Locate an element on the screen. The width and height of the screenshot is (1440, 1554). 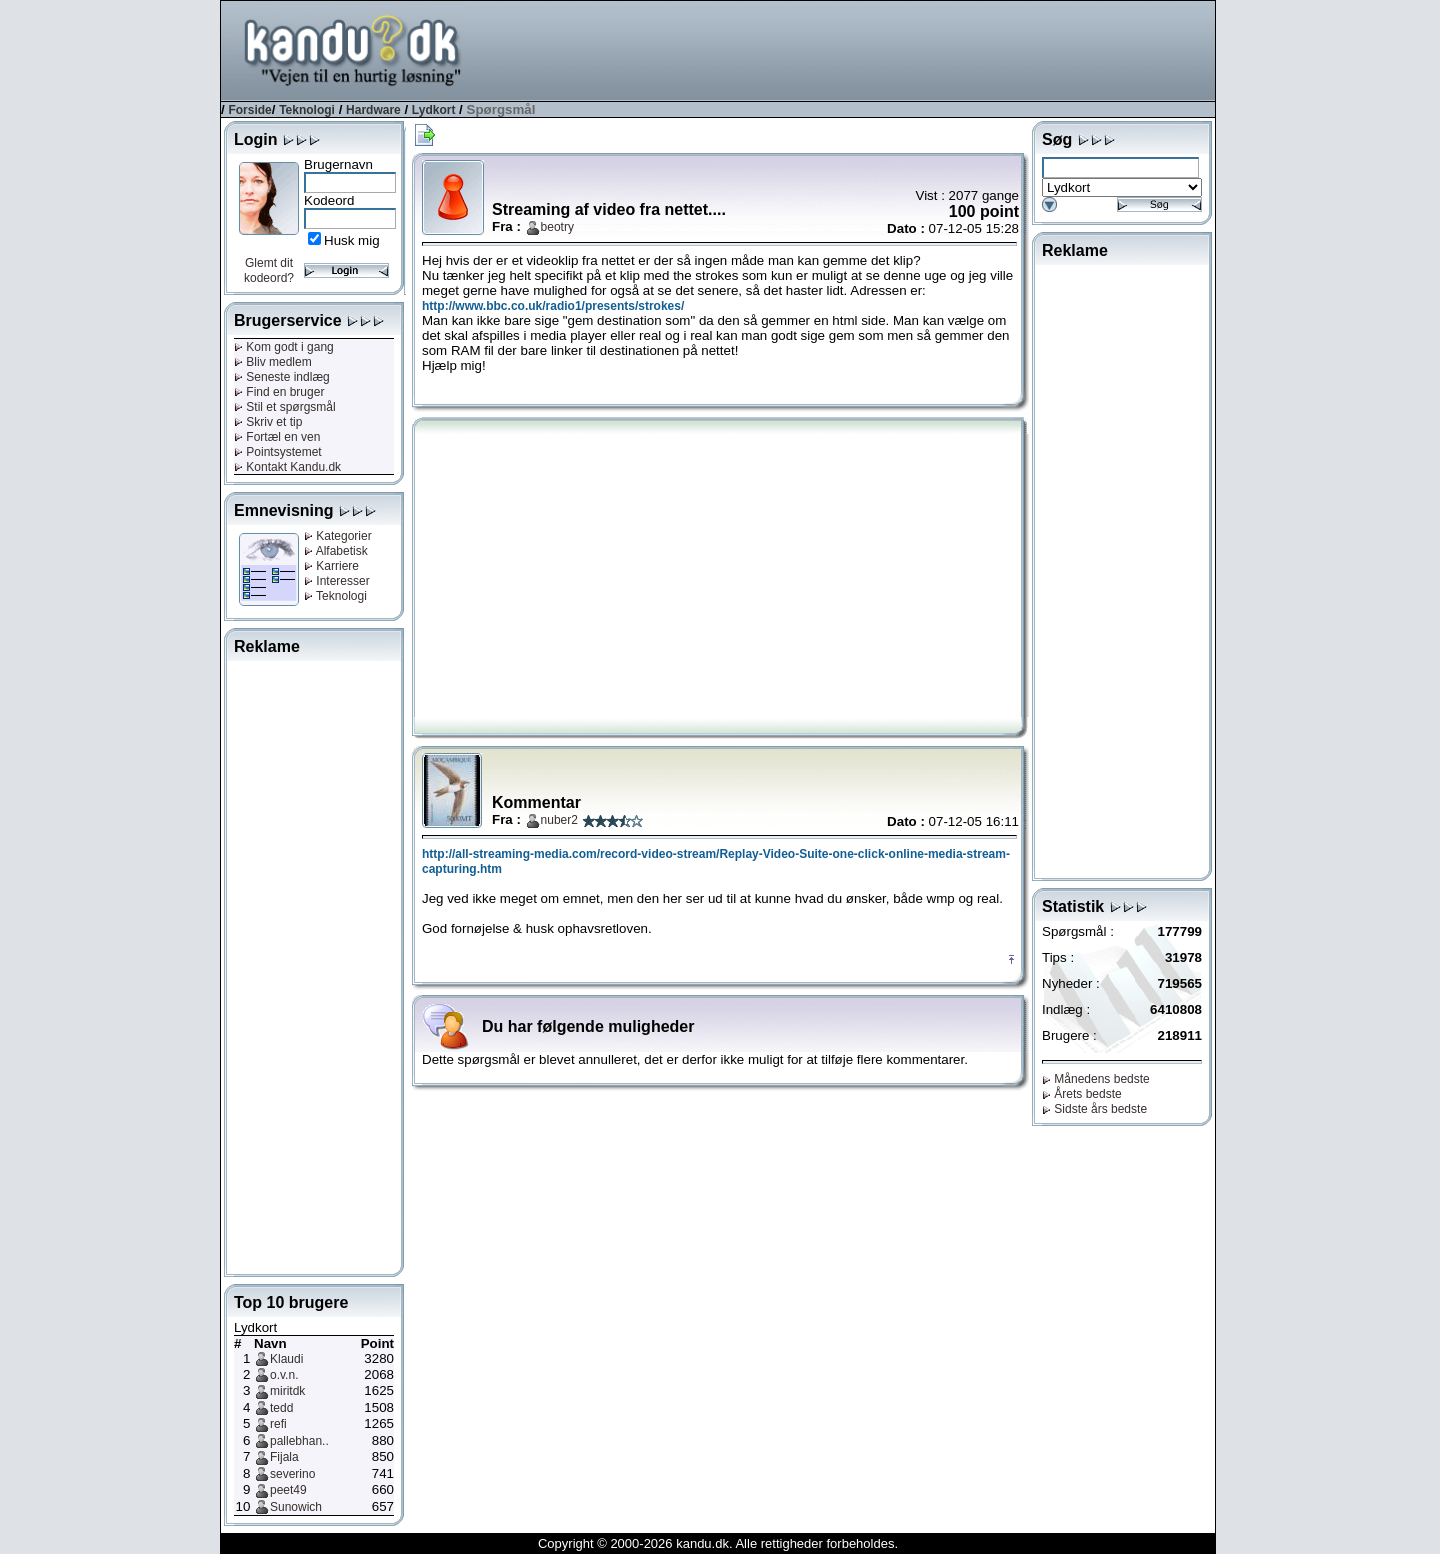
Sunowich is located at coordinates (296, 1507).